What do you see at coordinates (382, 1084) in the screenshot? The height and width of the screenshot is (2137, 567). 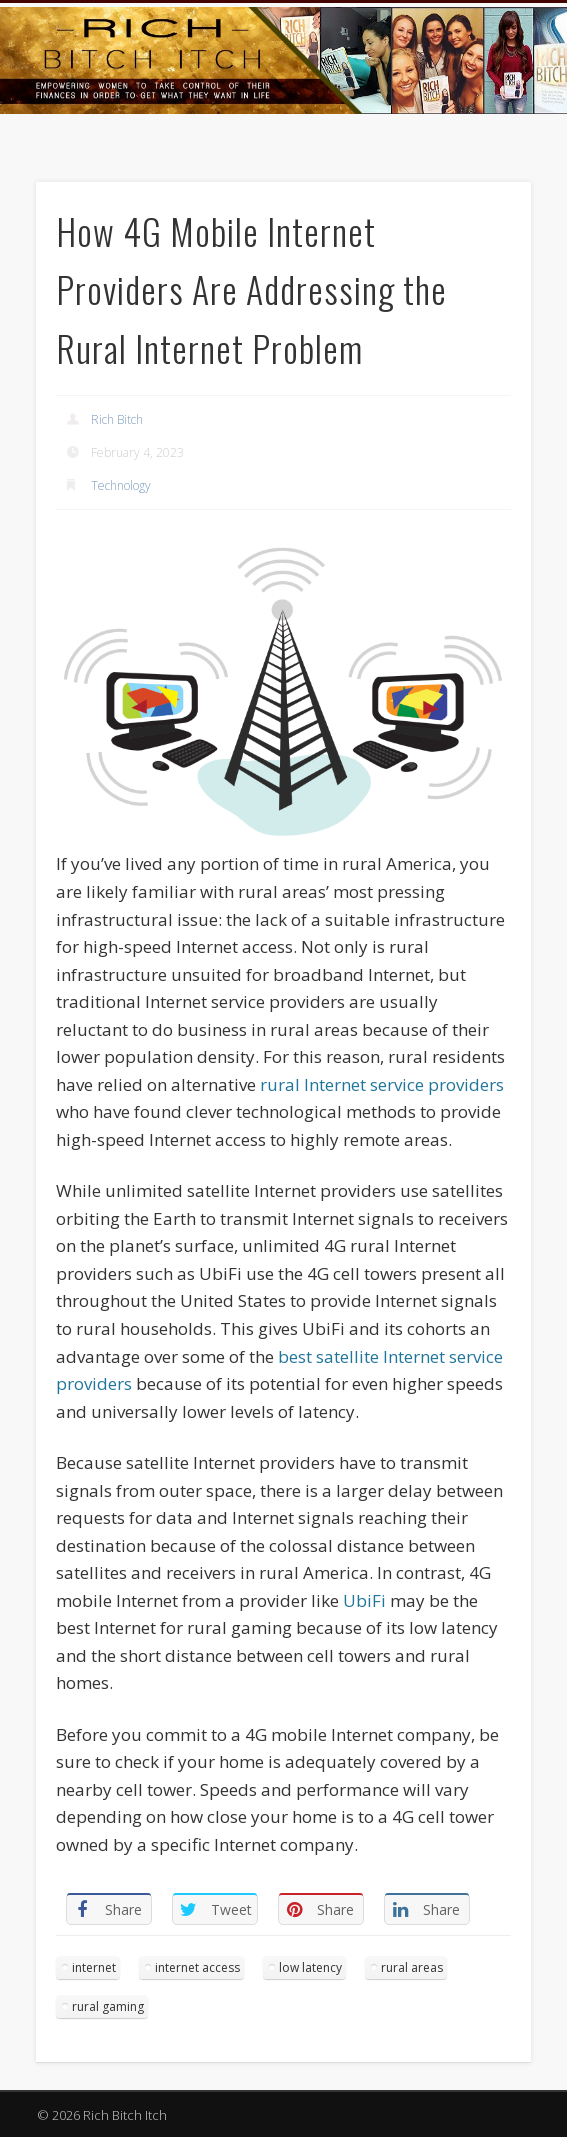 I see `rural Internet service providers` at bounding box center [382, 1084].